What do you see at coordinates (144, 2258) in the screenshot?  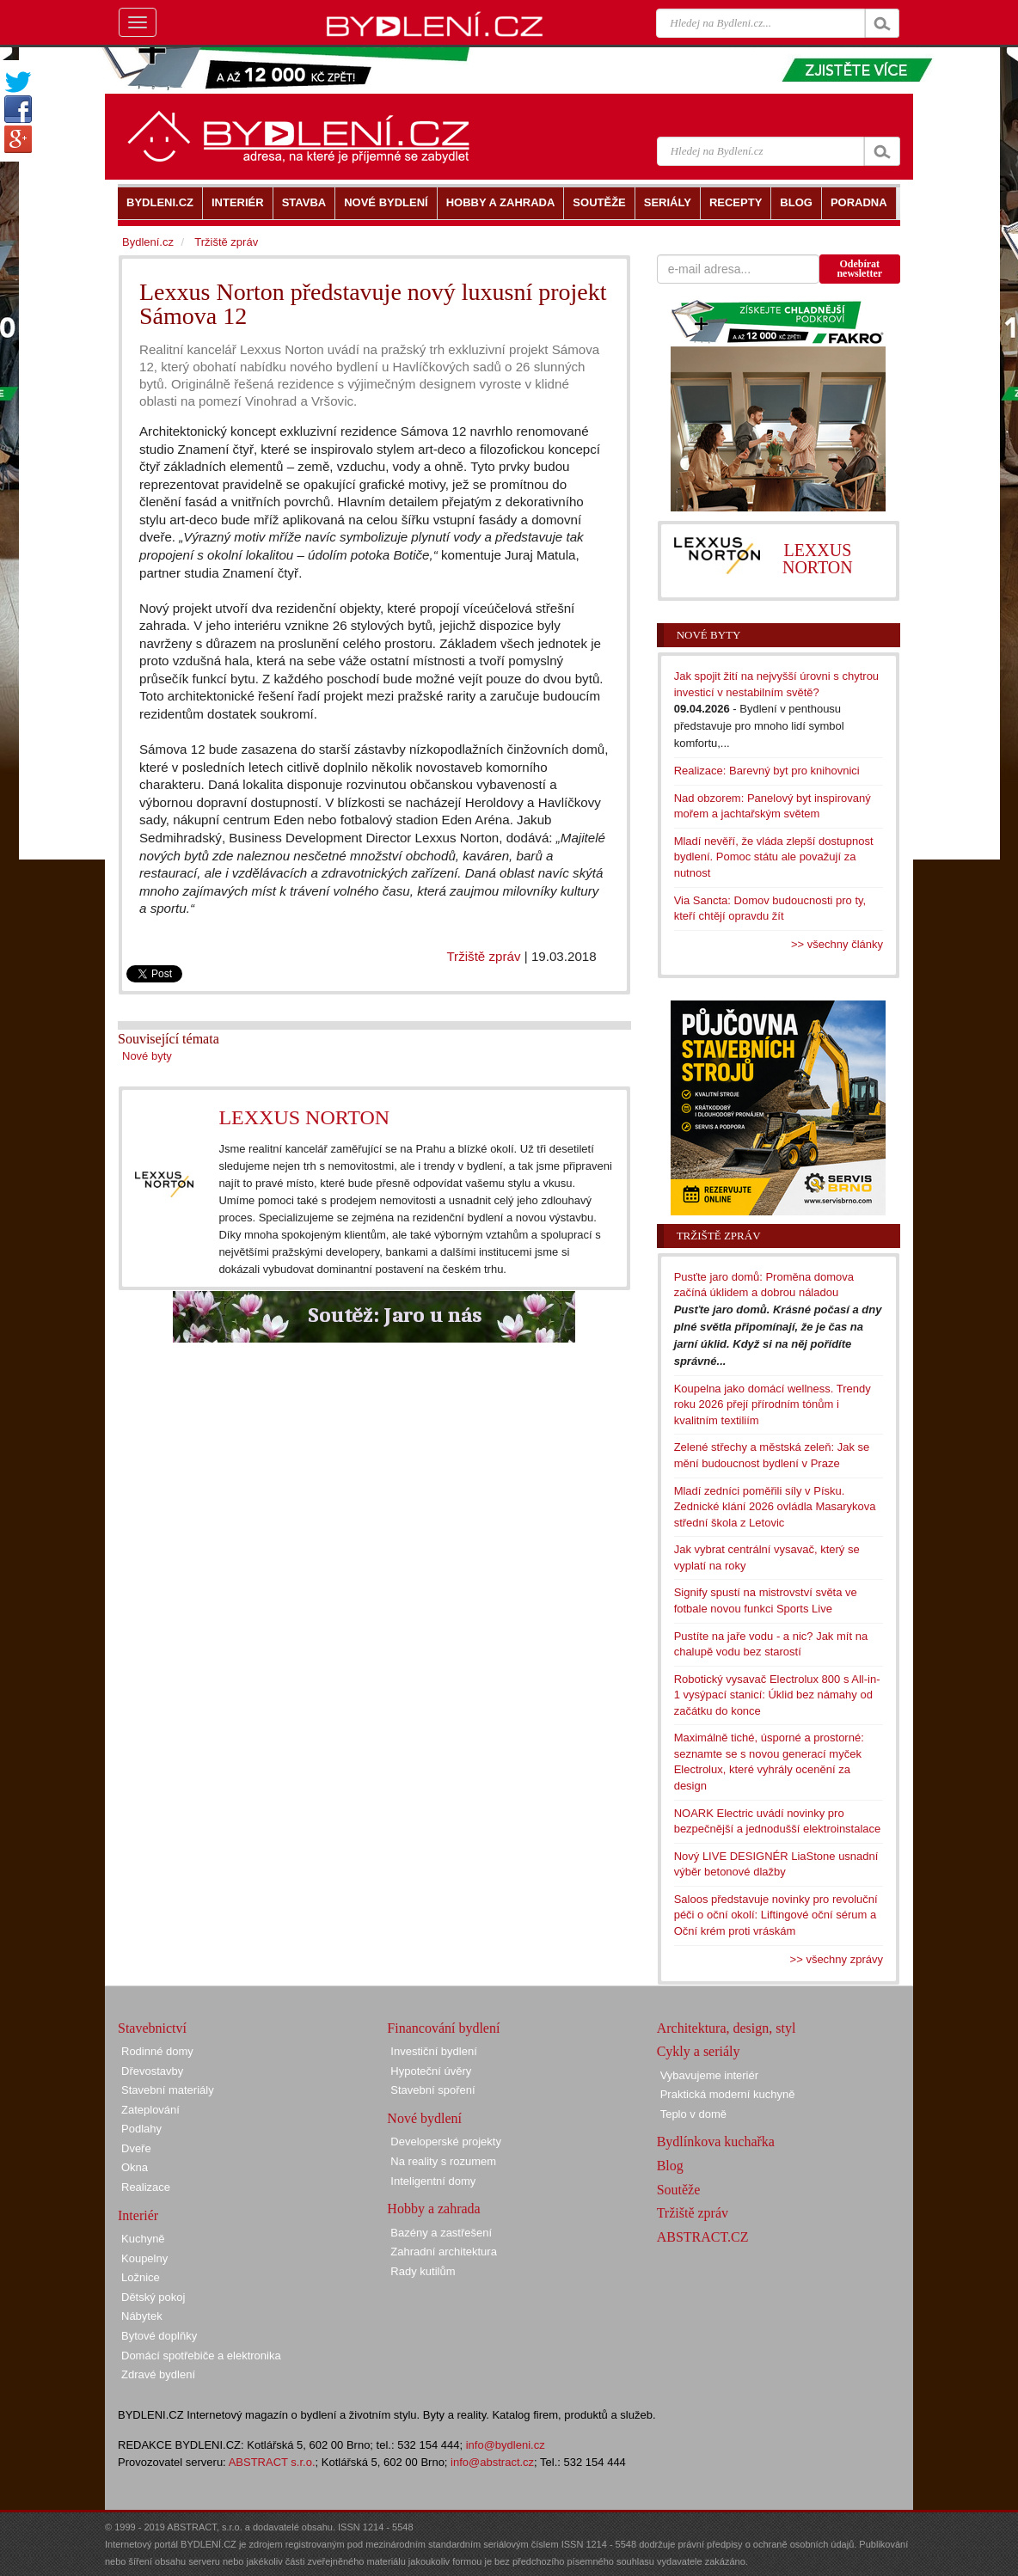 I see `Koupelny` at bounding box center [144, 2258].